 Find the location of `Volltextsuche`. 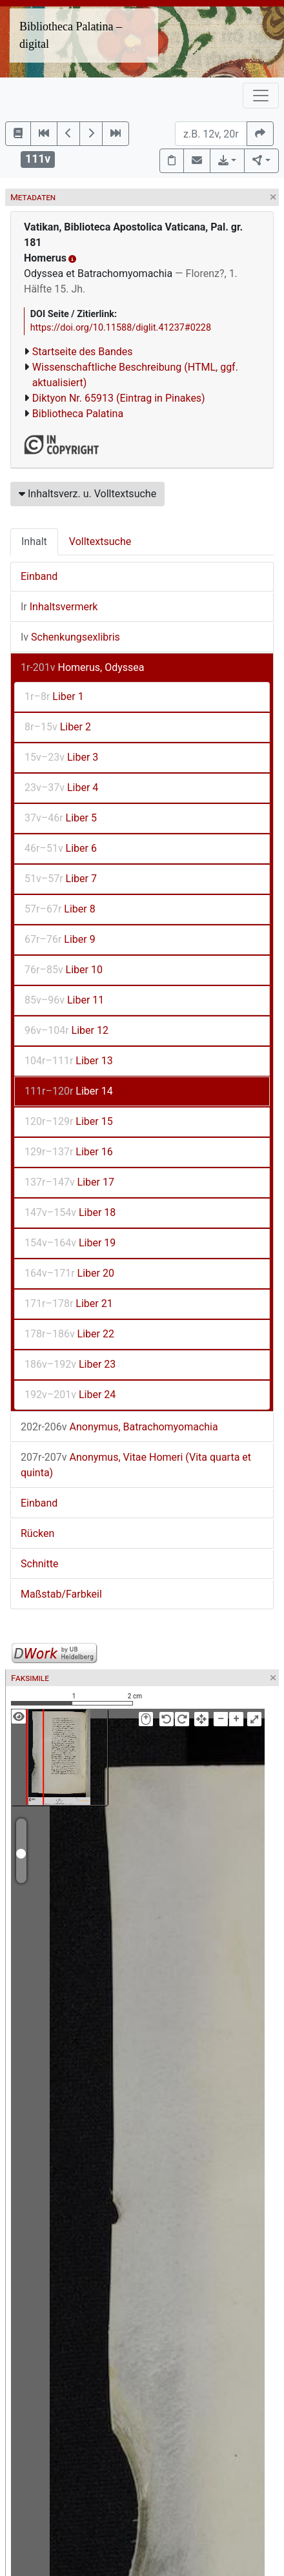

Volltextsuche is located at coordinates (100, 541).